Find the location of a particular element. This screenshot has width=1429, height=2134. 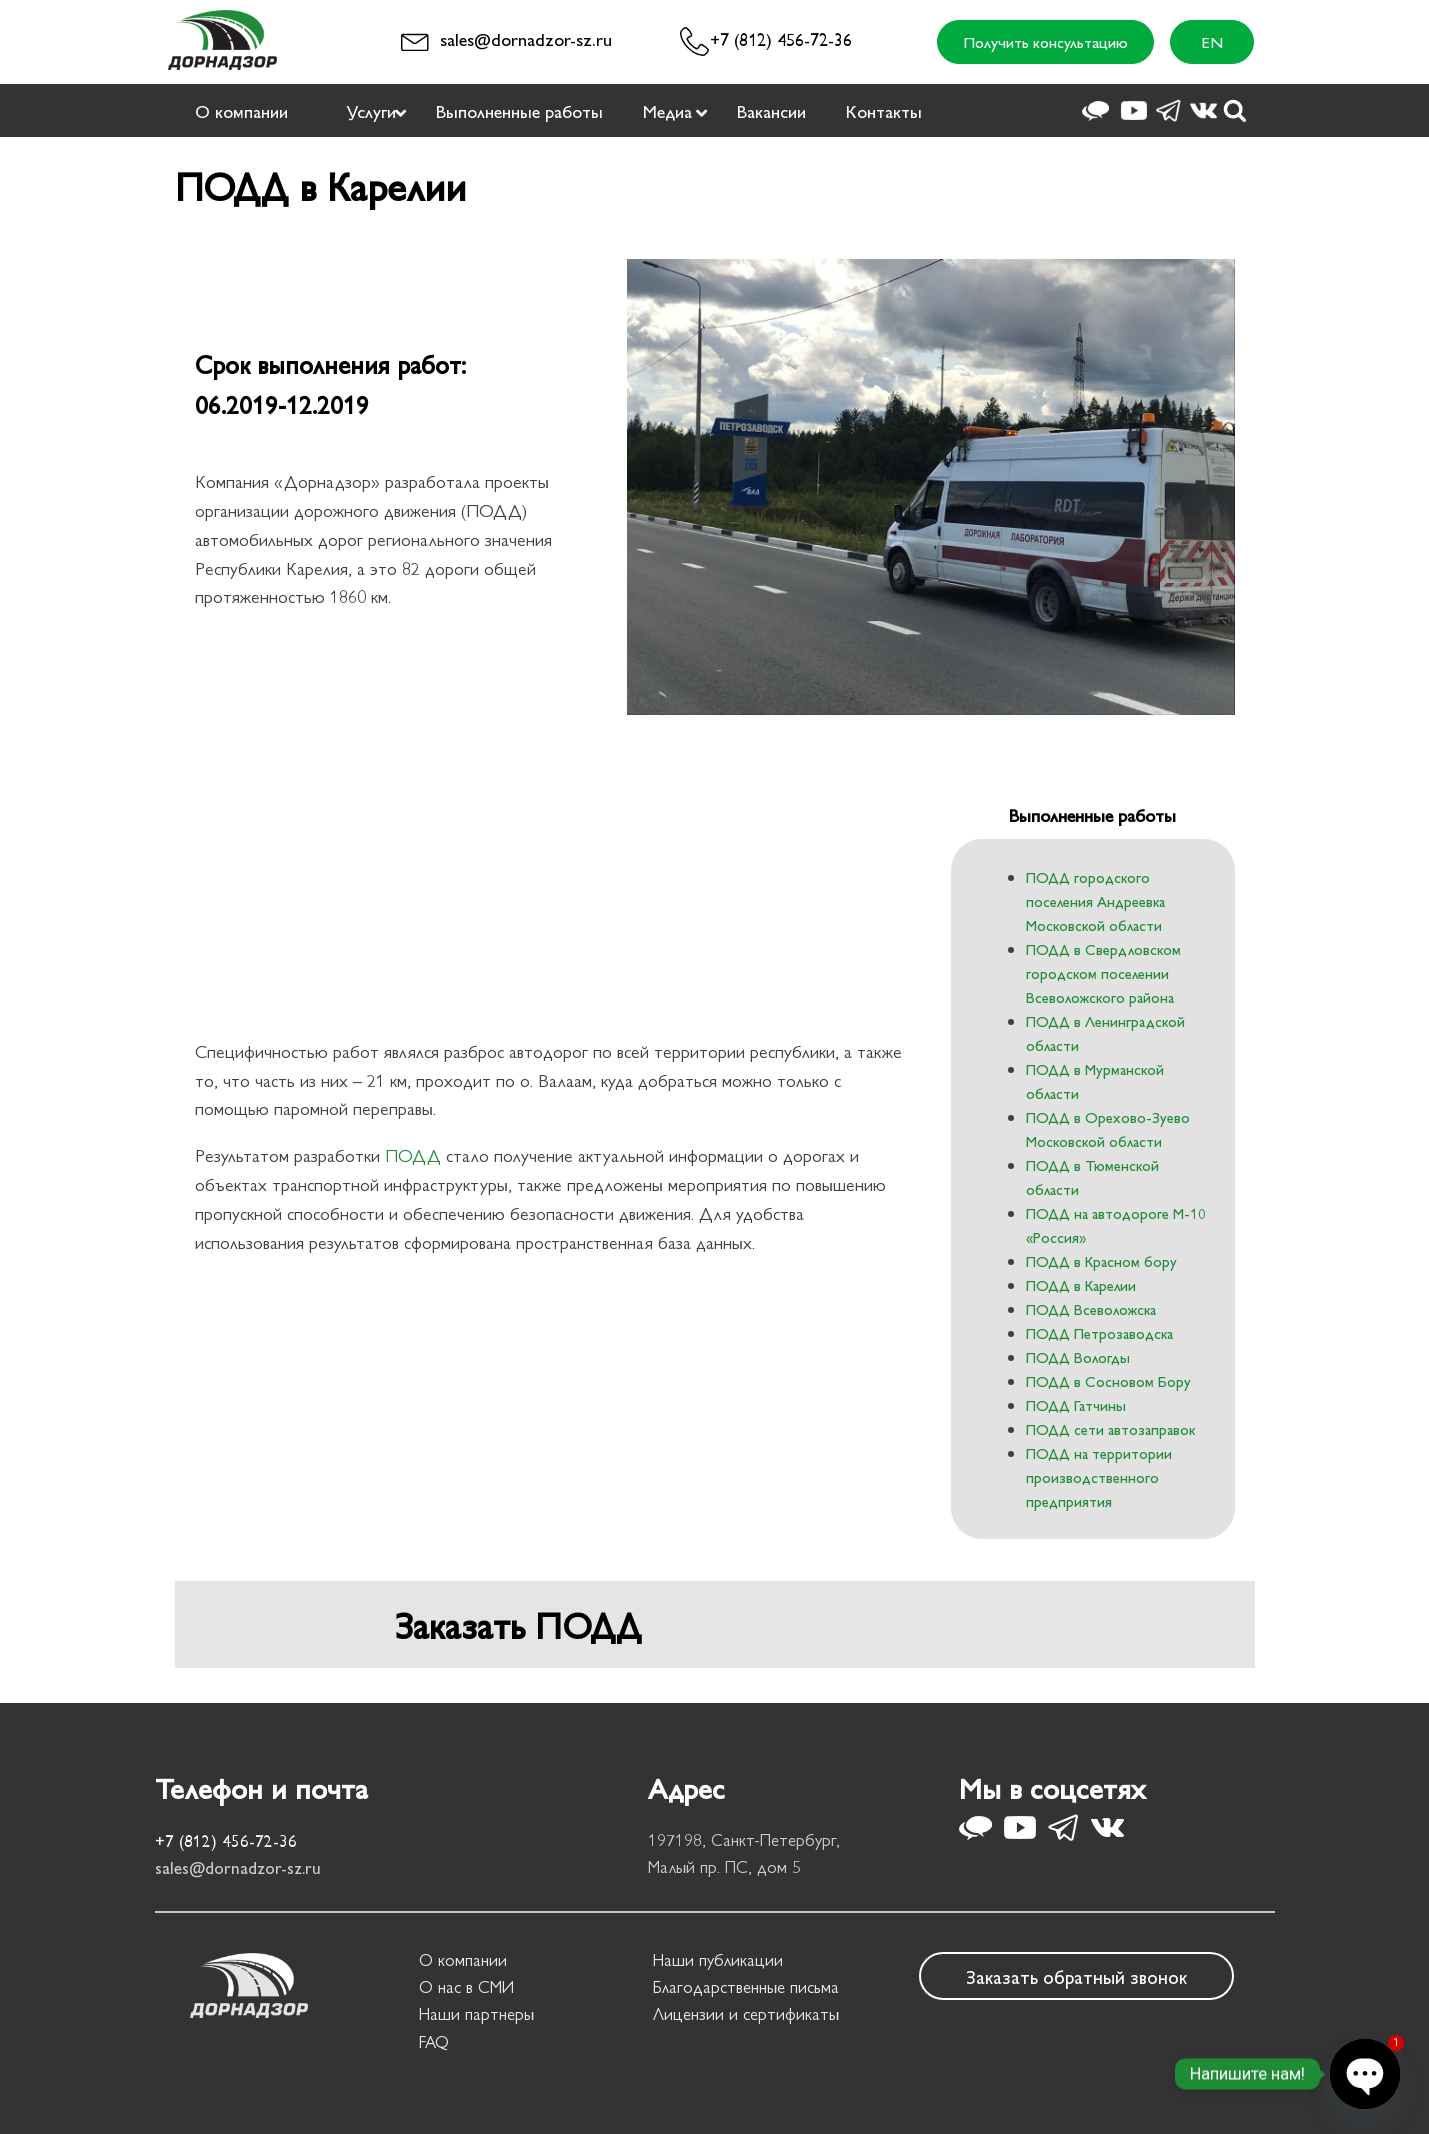

+7 (812) 456-72-36 is located at coordinates (781, 38).